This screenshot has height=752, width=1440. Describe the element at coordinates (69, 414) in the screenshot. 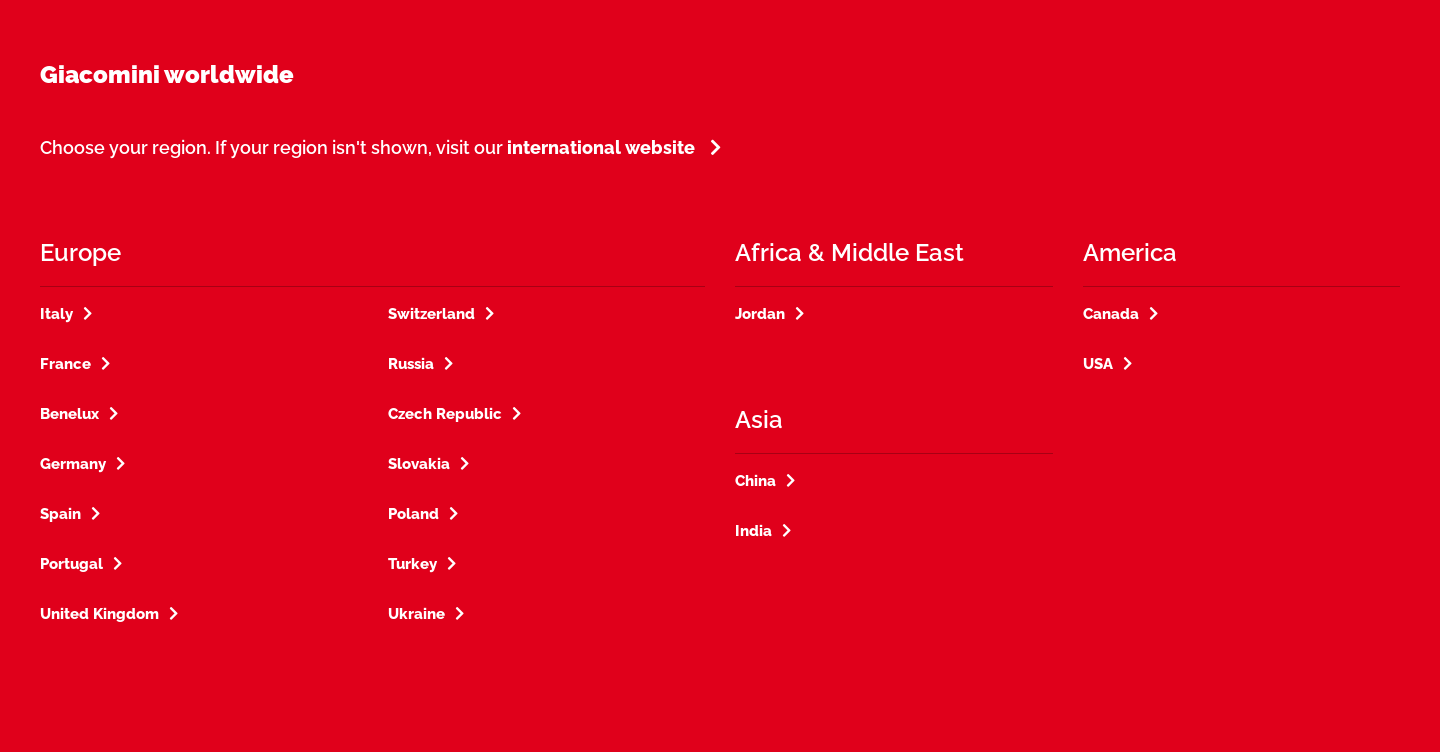

I see `Benelux` at that location.